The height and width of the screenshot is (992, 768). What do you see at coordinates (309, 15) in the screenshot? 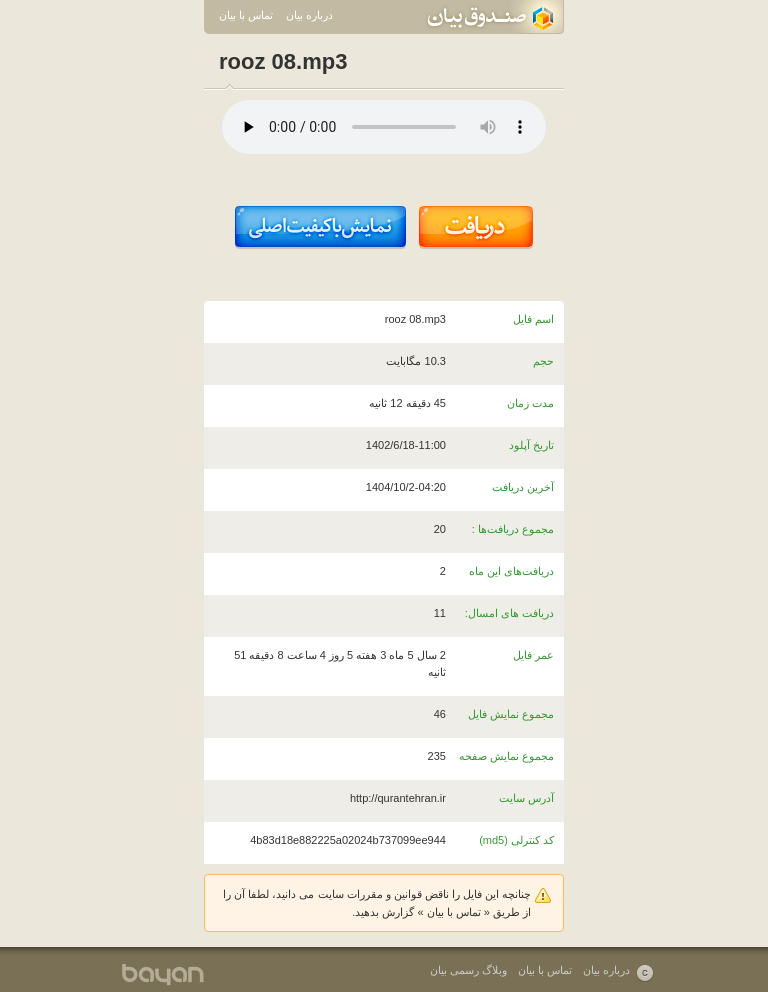
I see `درباره بیان` at bounding box center [309, 15].